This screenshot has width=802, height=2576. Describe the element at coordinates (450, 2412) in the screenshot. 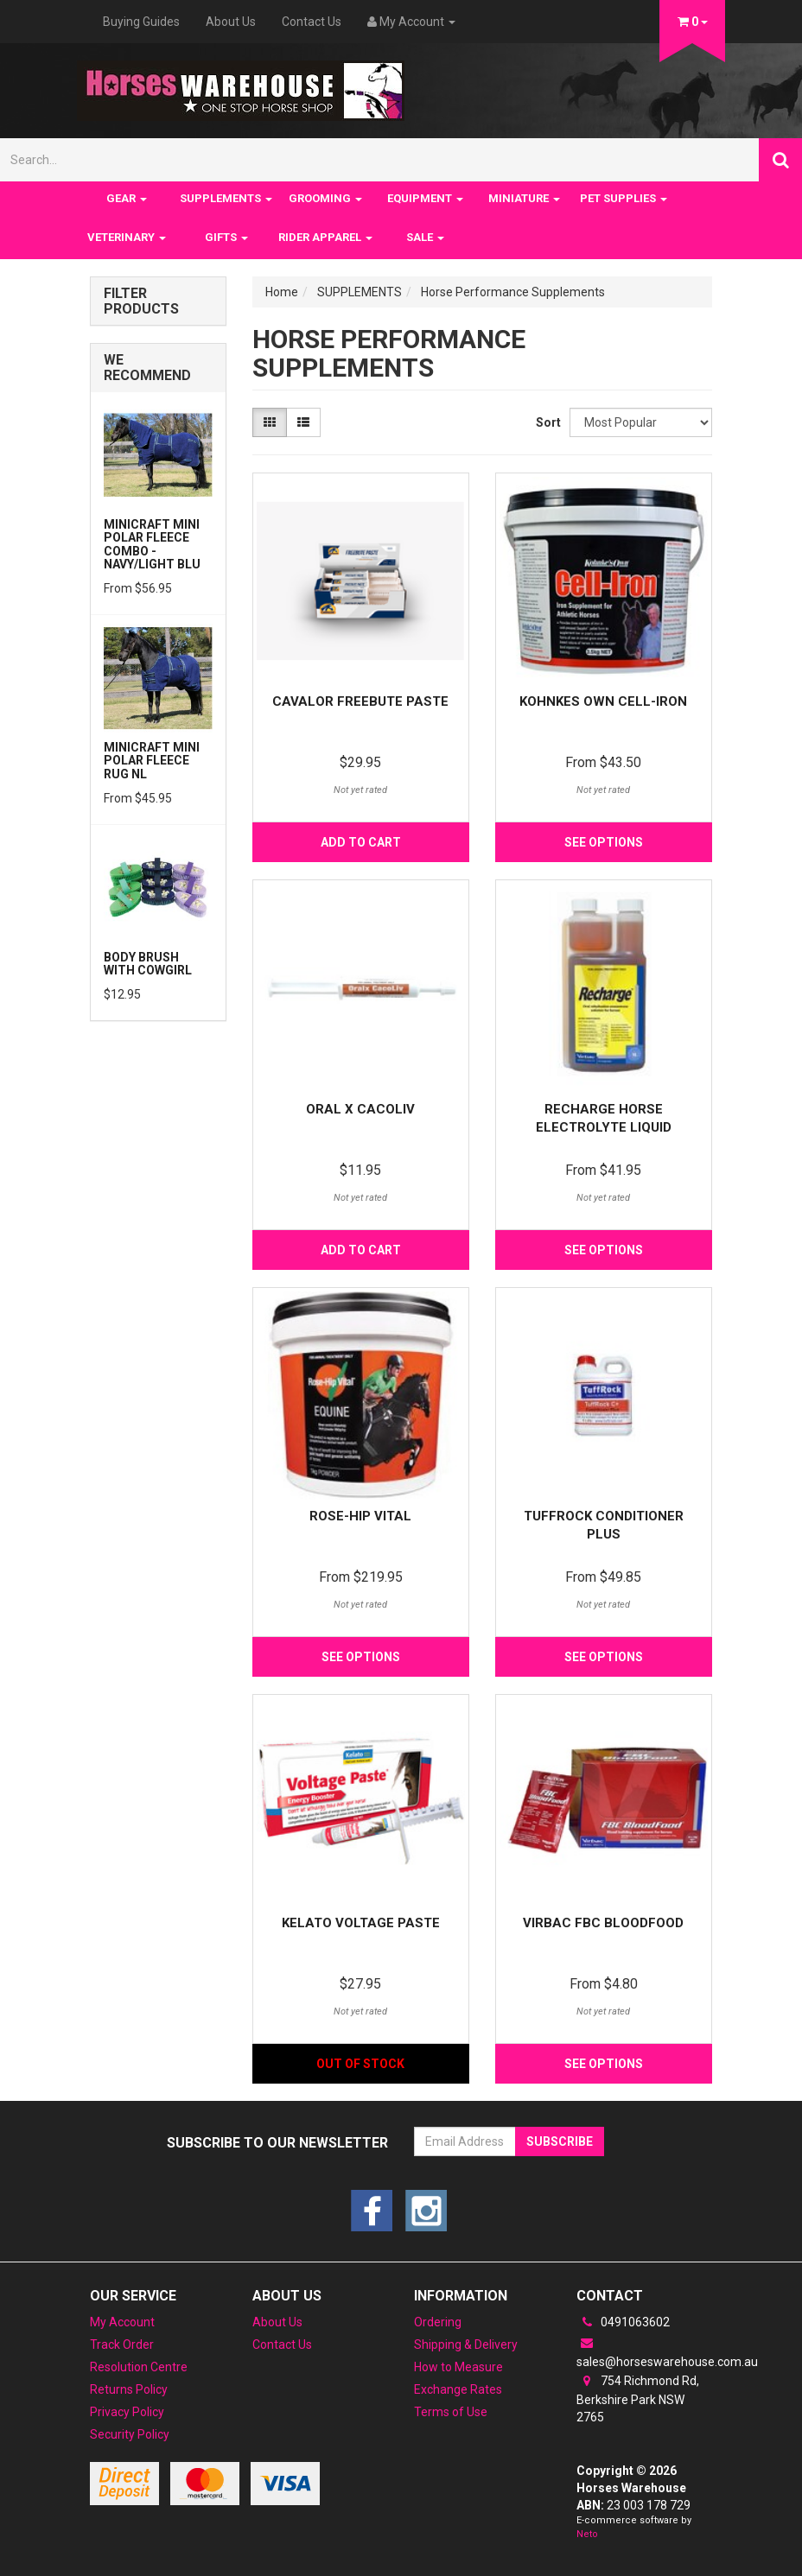

I see `Terms of Use` at that location.